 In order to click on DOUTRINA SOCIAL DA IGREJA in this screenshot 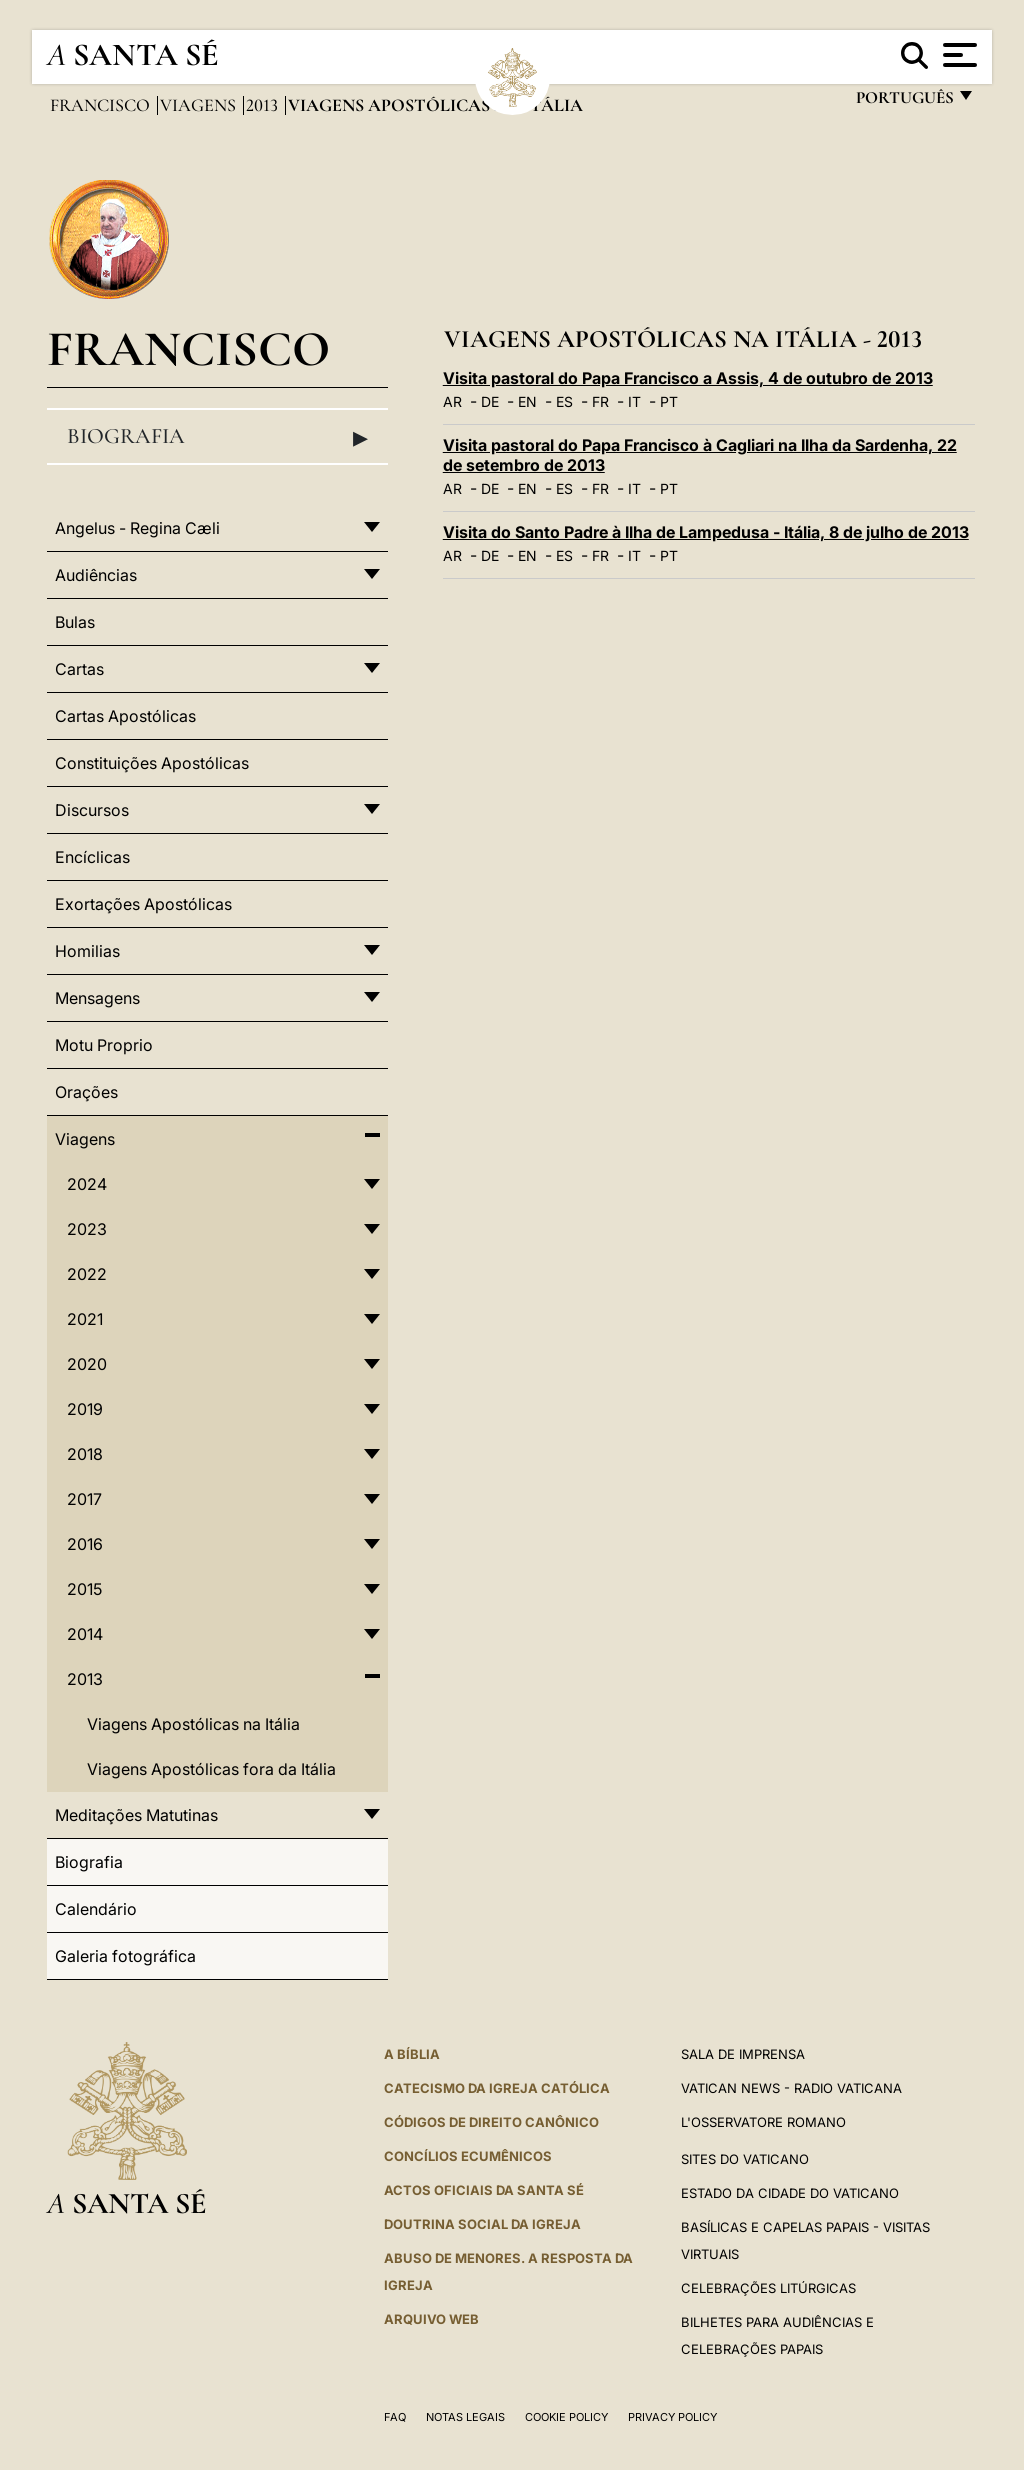, I will do `click(482, 2224)`.